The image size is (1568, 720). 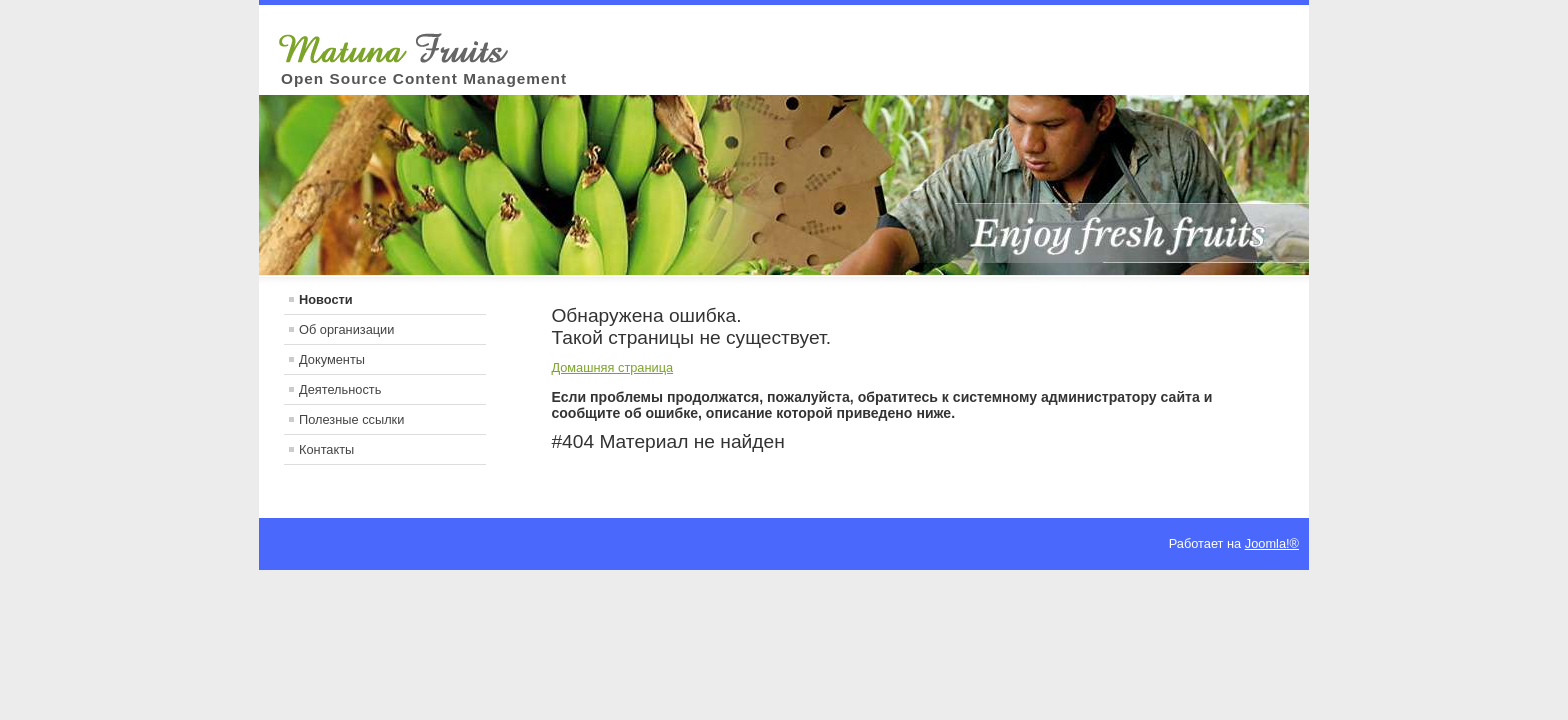 What do you see at coordinates (332, 359) in the screenshot?
I see `Документы` at bounding box center [332, 359].